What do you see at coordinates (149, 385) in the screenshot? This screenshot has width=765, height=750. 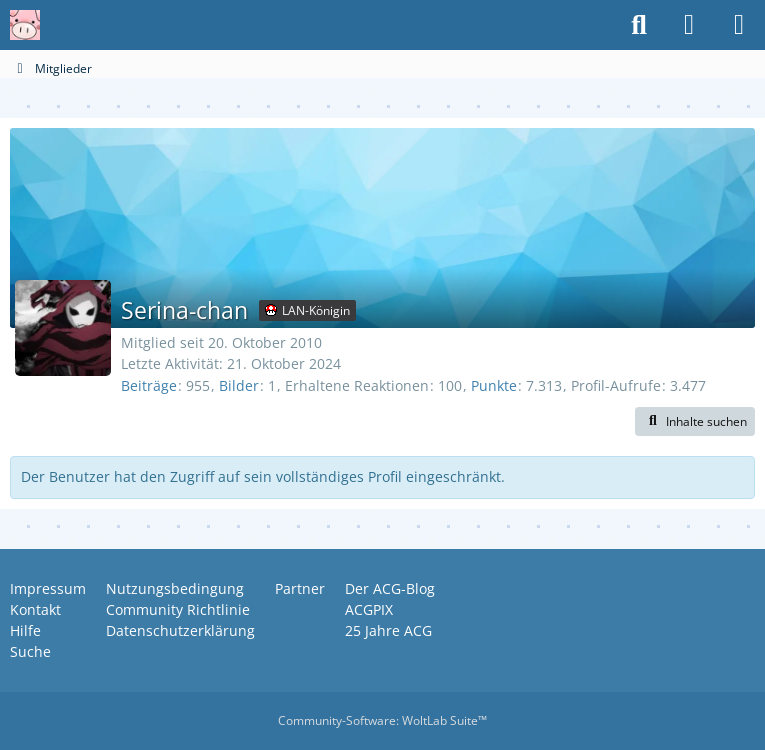 I see `Beiträge [Beiträge von Serina-chan]` at bounding box center [149, 385].